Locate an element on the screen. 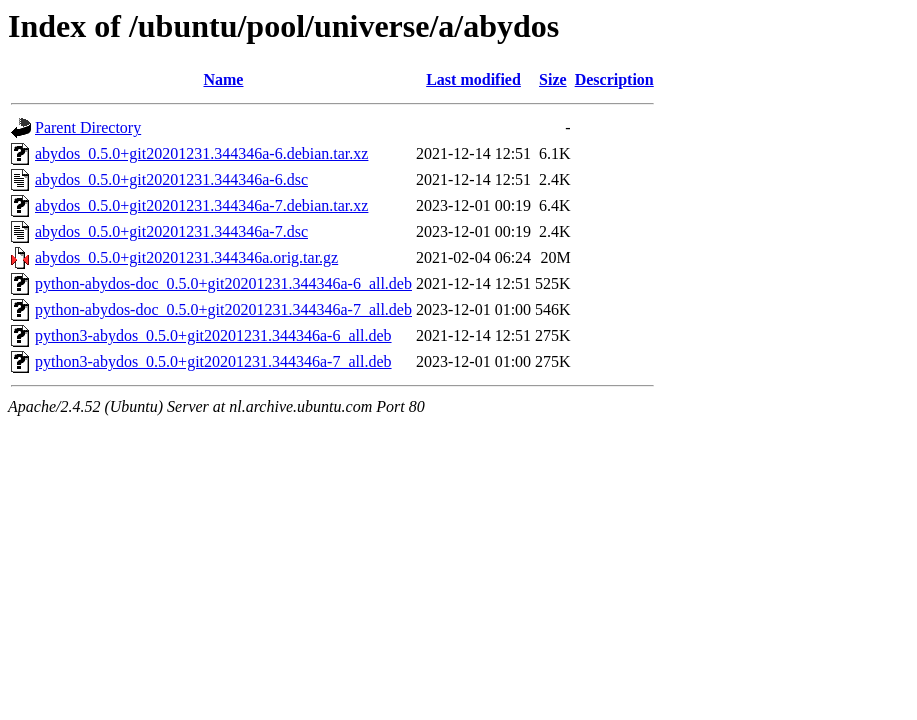  python3-abydos_0.5.0+git20201231.344346a-7_all.deb is located at coordinates (213, 361).